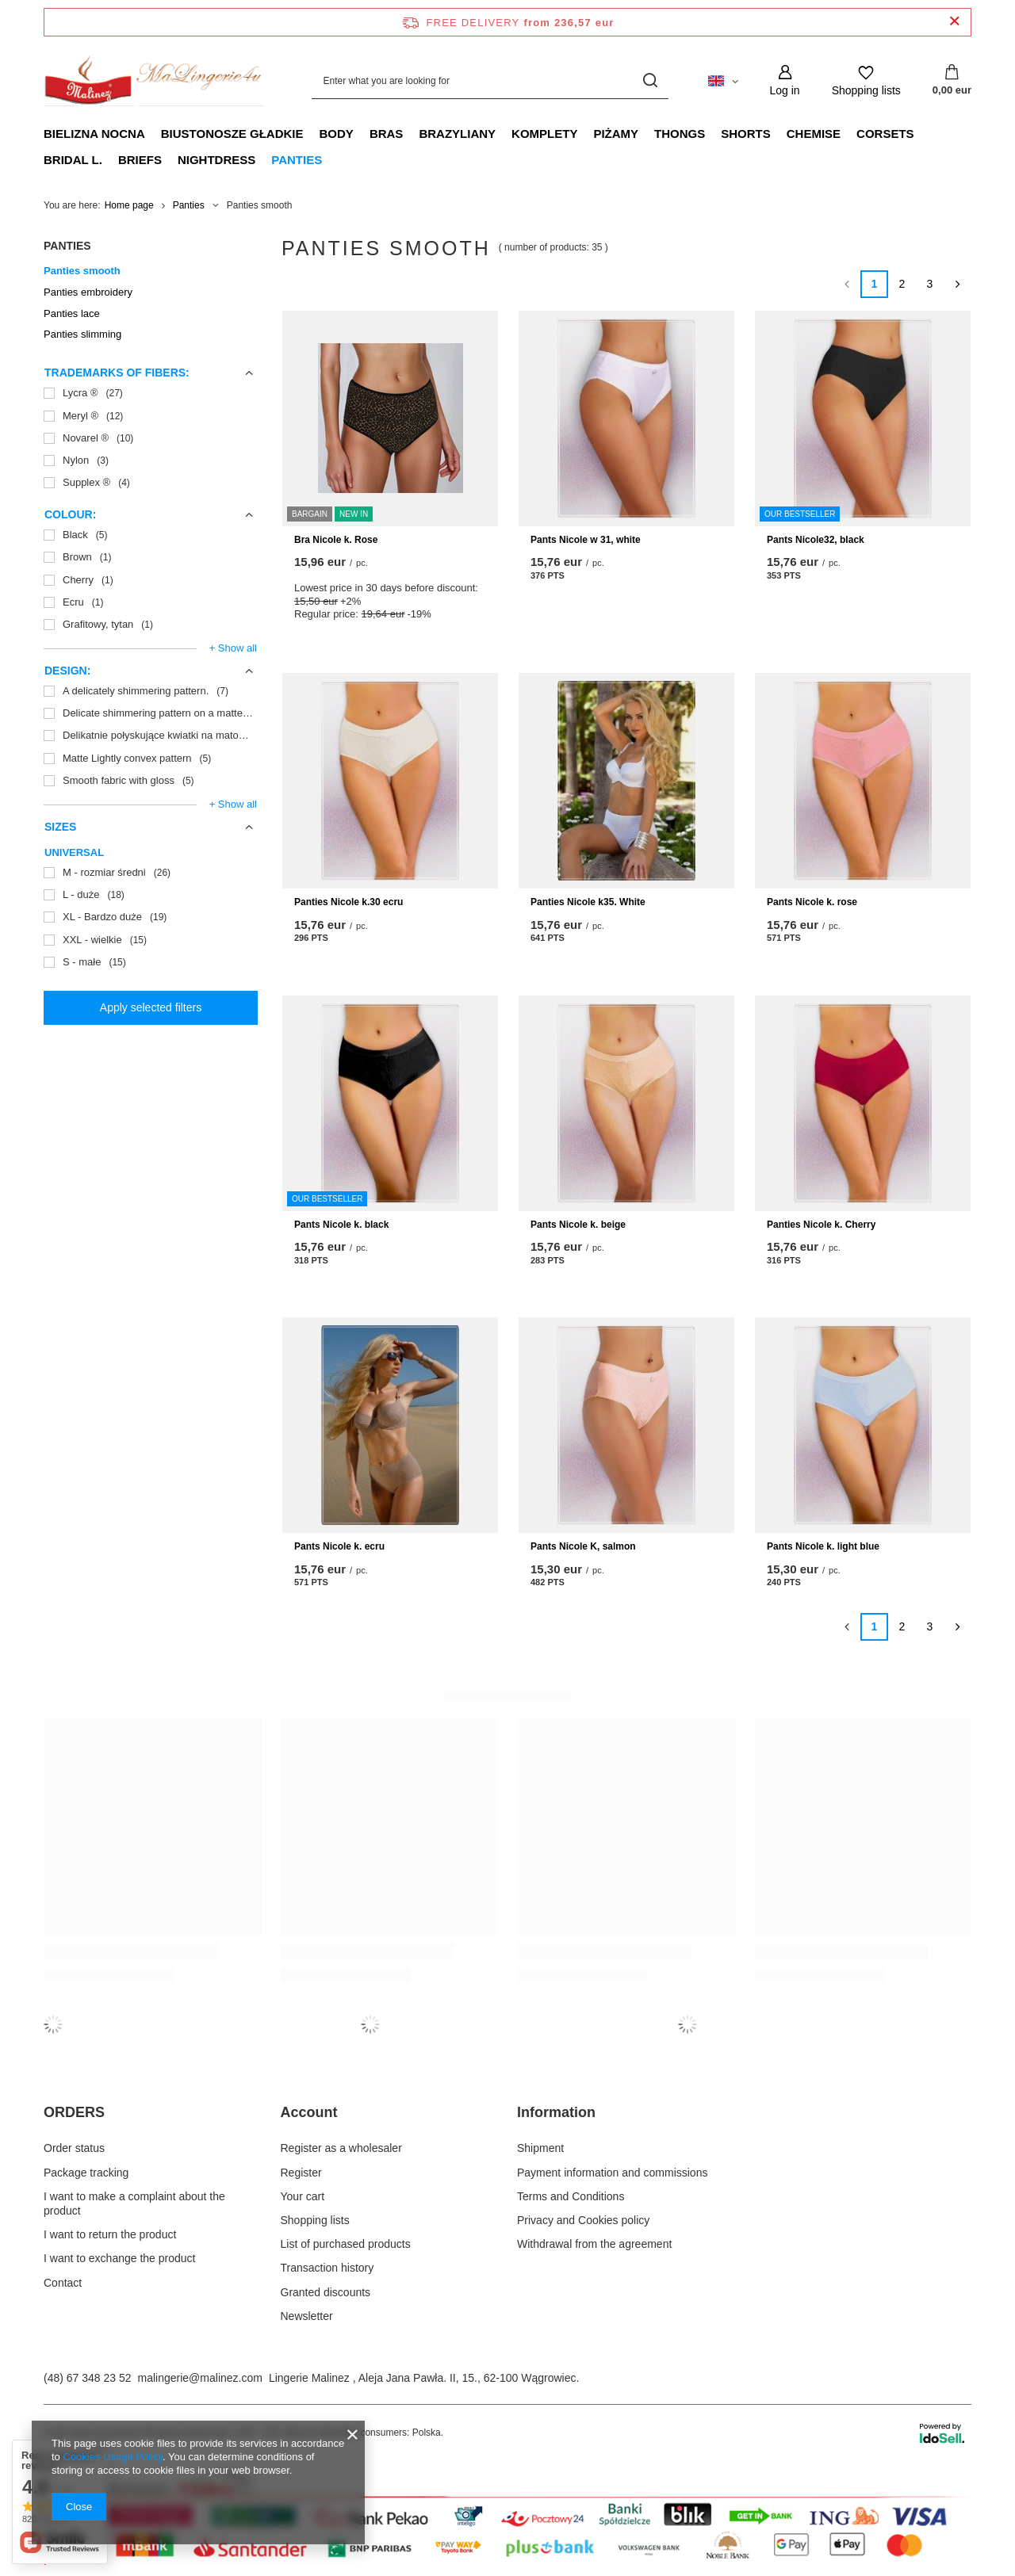 This screenshot has width=1015, height=2576. Describe the element at coordinates (594, 2244) in the screenshot. I see `Withdrawal from the agreement [Footer element: Withdrawal from the agreement]` at that location.